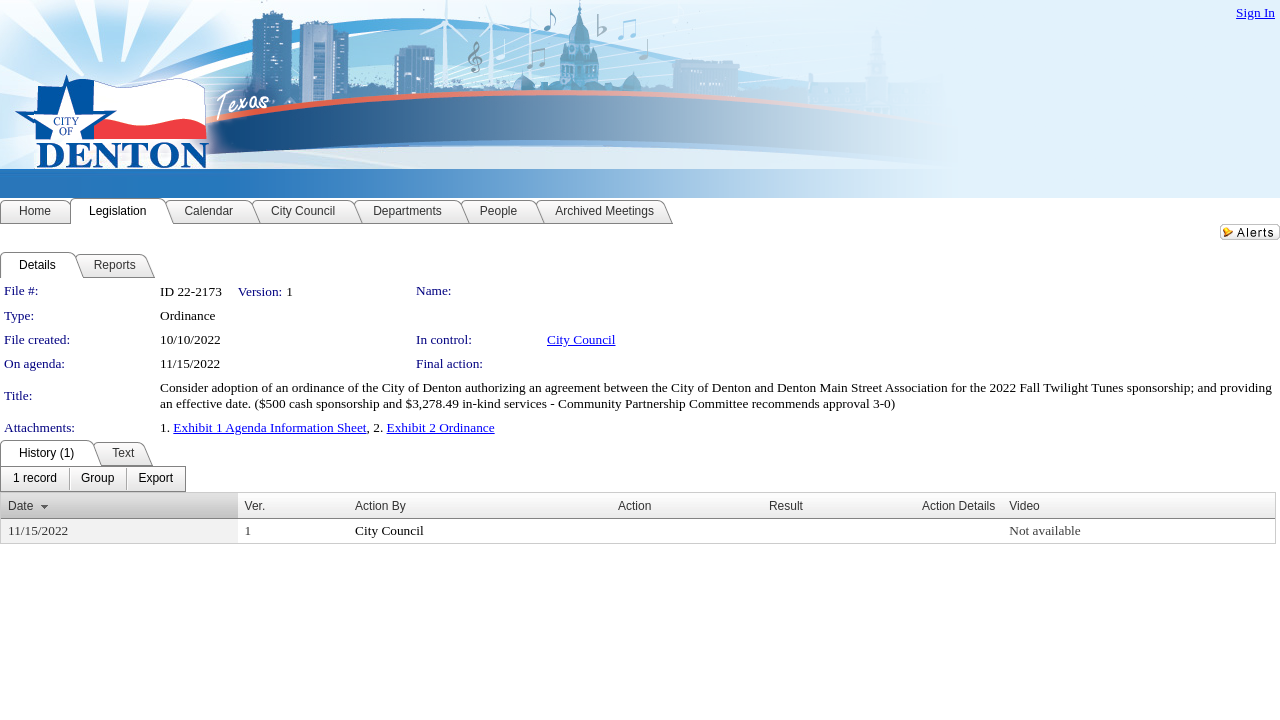 This screenshot has height=720, width=1280. I want to click on Exhibit 2 Ordinance, so click(441, 427).